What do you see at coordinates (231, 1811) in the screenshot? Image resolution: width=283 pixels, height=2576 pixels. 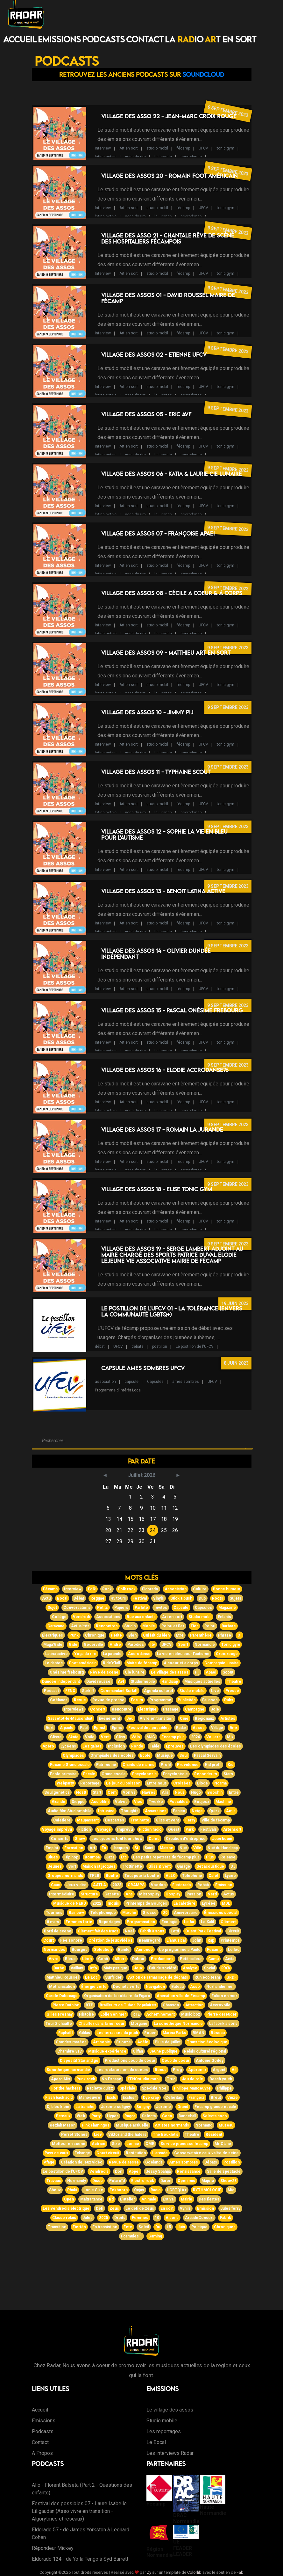 I see `Amis` at bounding box center [231, 1811].